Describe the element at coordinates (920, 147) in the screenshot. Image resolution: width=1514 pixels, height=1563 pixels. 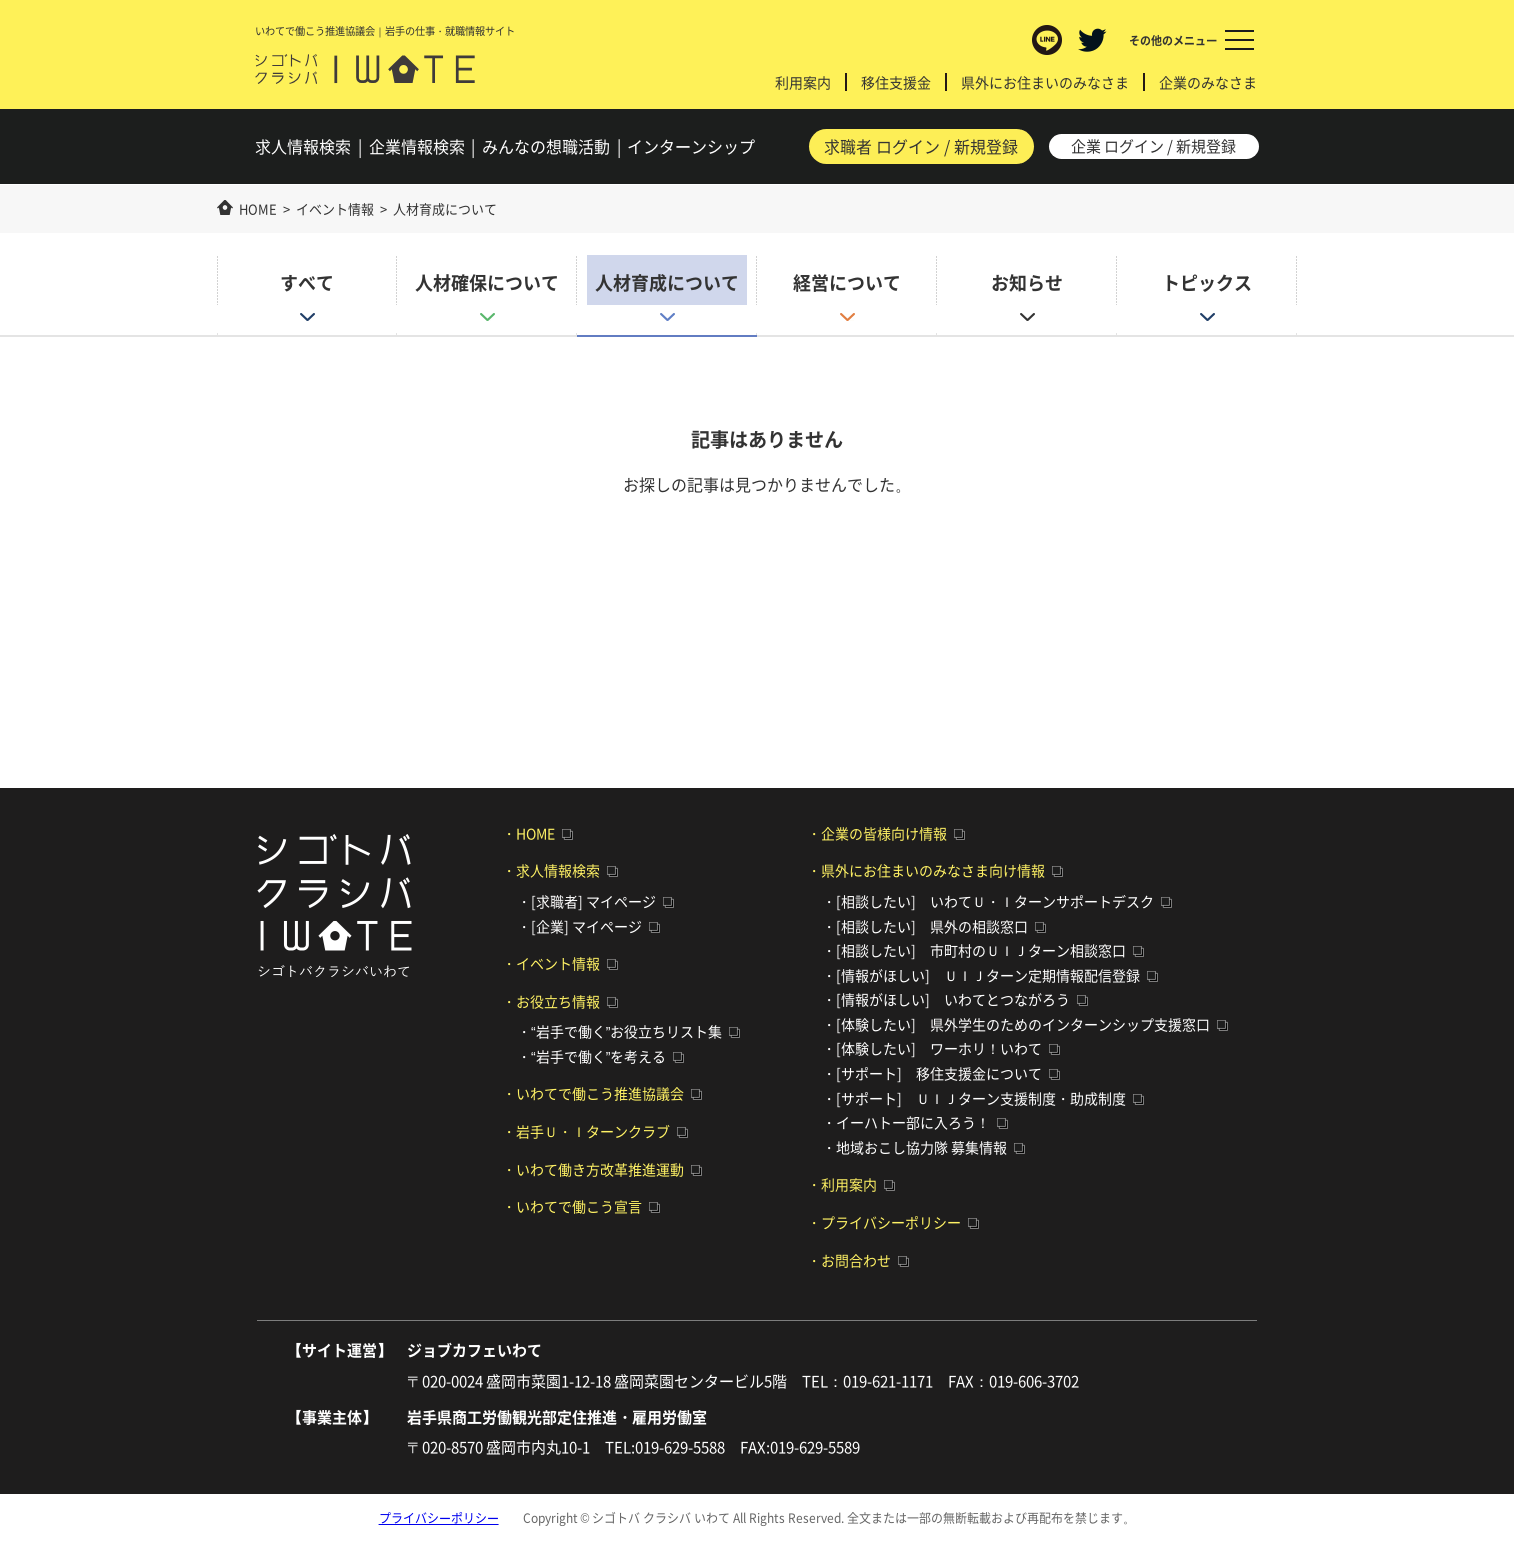
I see `求職者 ログイン / 新規登録` at that location.